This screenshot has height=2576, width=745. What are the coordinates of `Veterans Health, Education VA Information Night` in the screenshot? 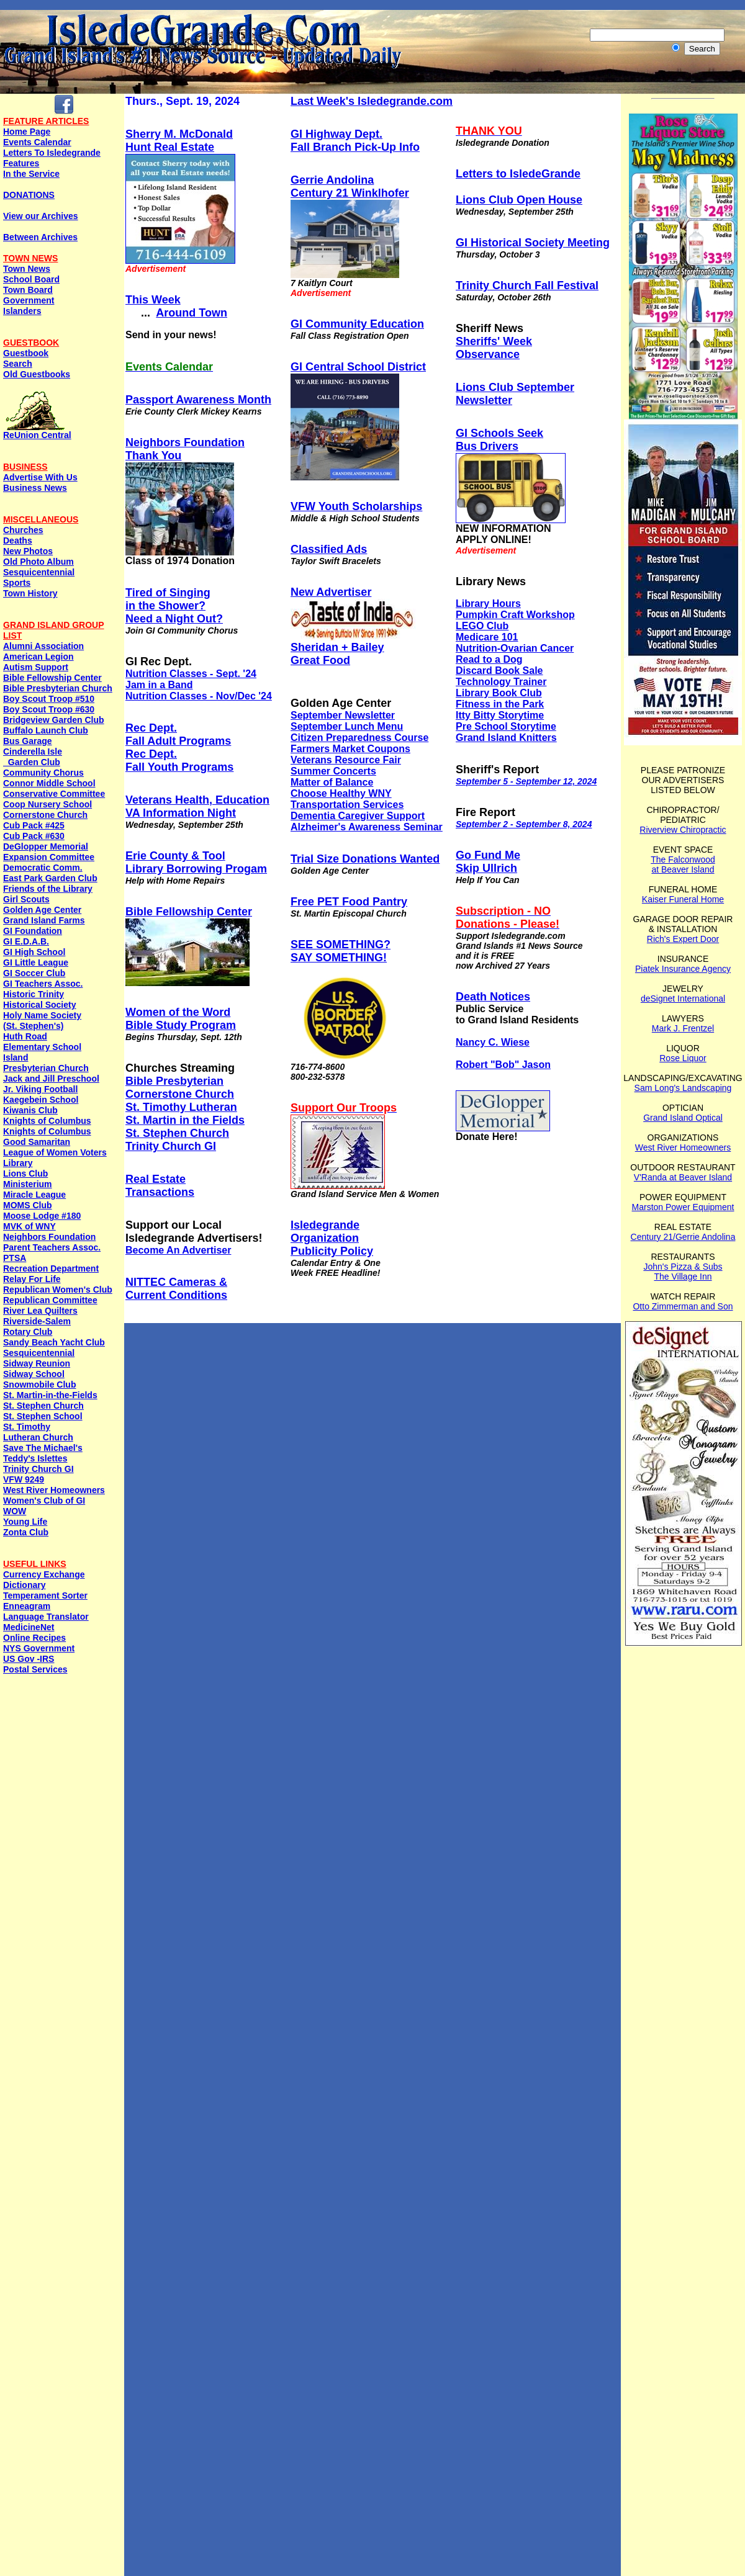 It's located at (197, 806).